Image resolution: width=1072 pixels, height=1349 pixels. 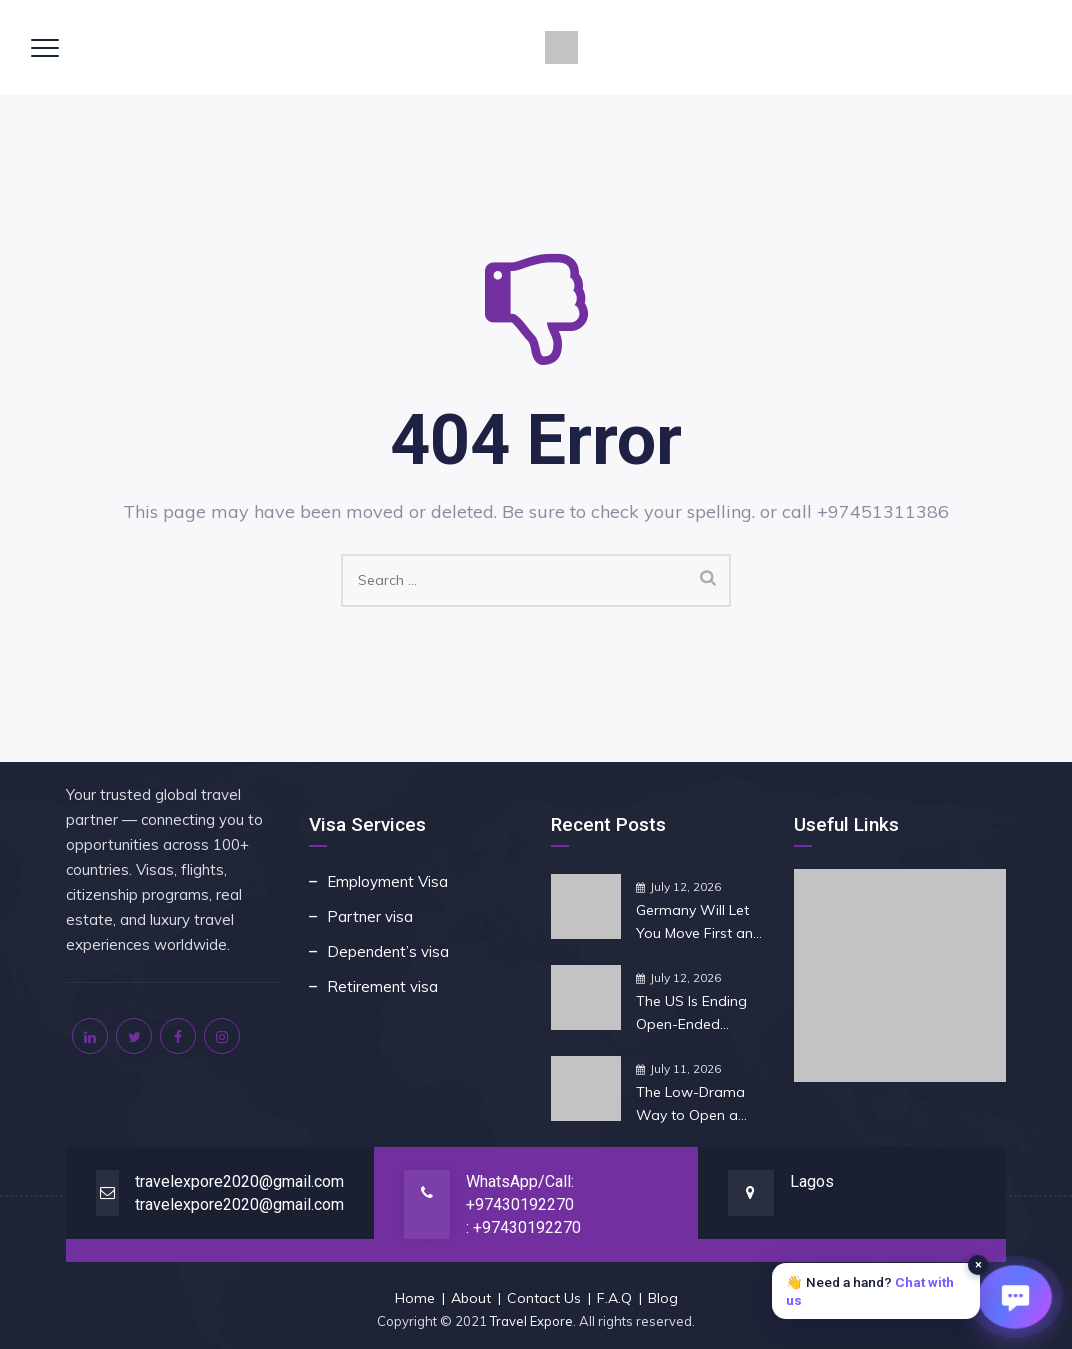 What do you see at coordinates (388, 951) in the screenshot?
I see `Dependent’s visa` at bounding box center [388, 951].